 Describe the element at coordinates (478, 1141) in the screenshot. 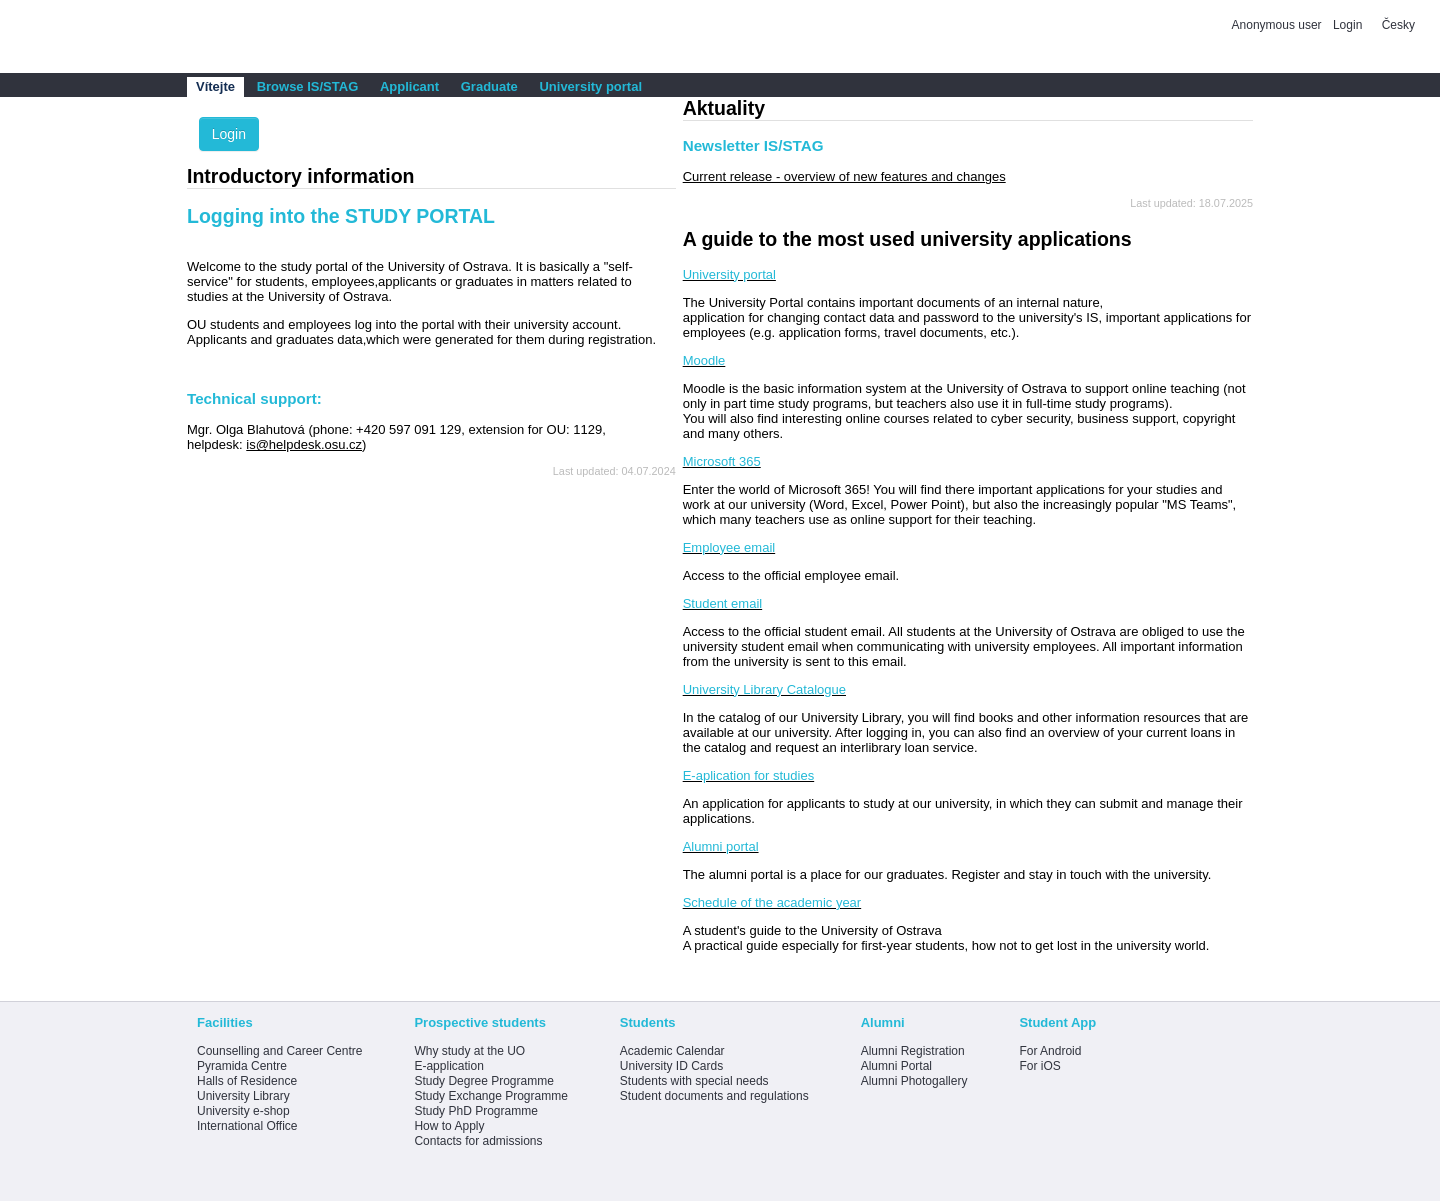

I see `Contacts for admissions` at that location.